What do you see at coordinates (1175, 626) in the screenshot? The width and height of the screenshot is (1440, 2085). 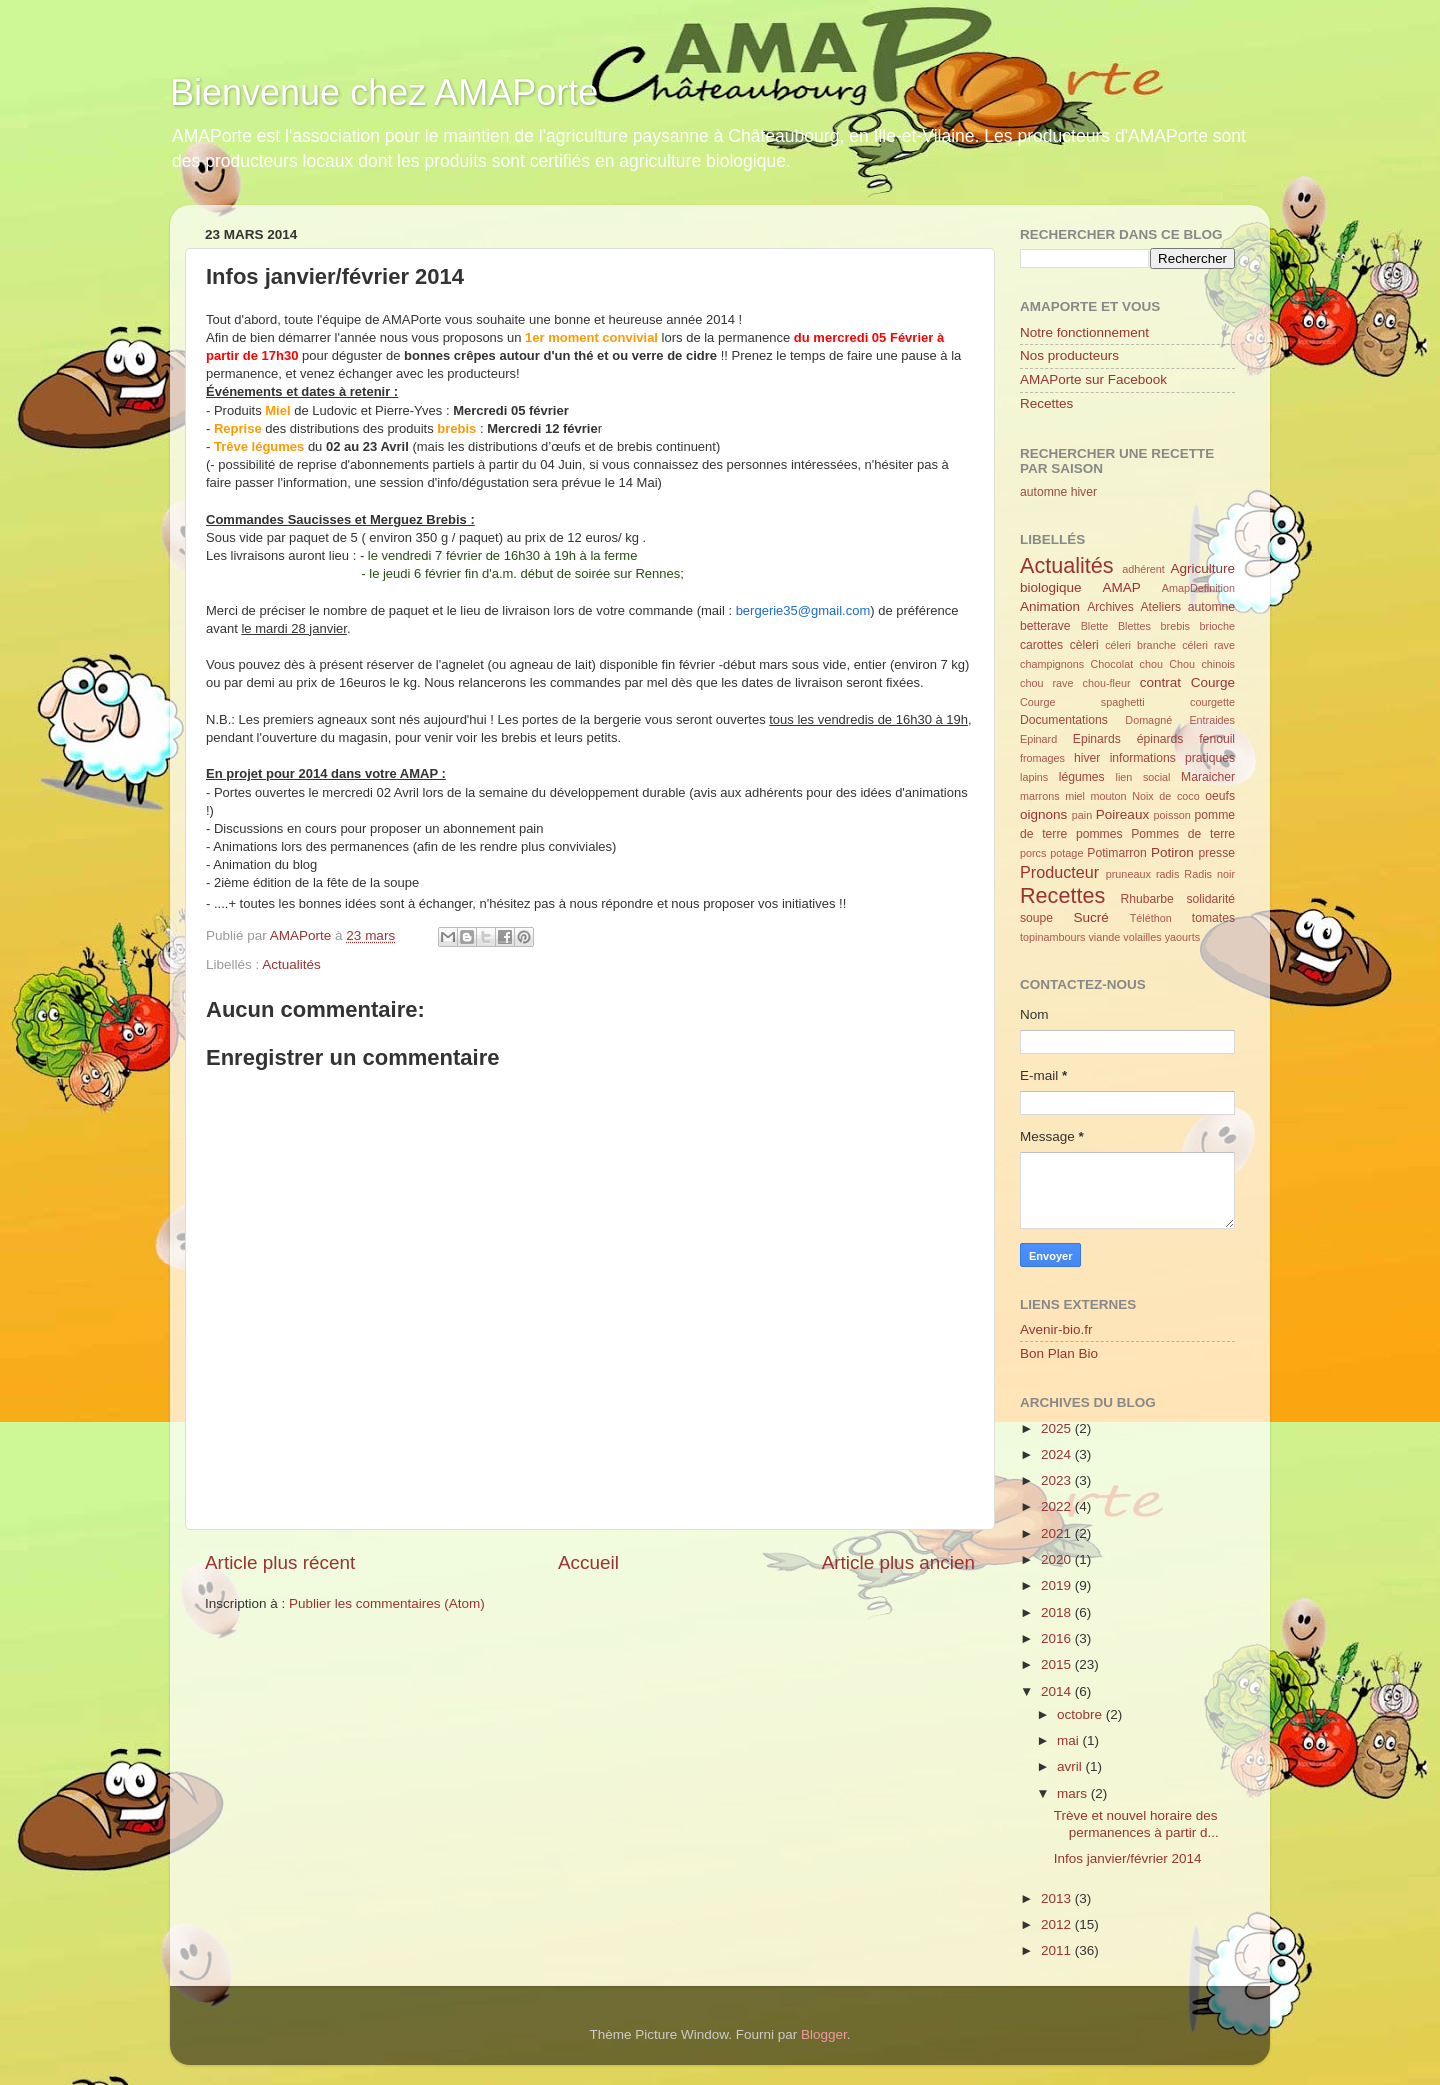 I see `brebis` at bounding box center [1175, 626].